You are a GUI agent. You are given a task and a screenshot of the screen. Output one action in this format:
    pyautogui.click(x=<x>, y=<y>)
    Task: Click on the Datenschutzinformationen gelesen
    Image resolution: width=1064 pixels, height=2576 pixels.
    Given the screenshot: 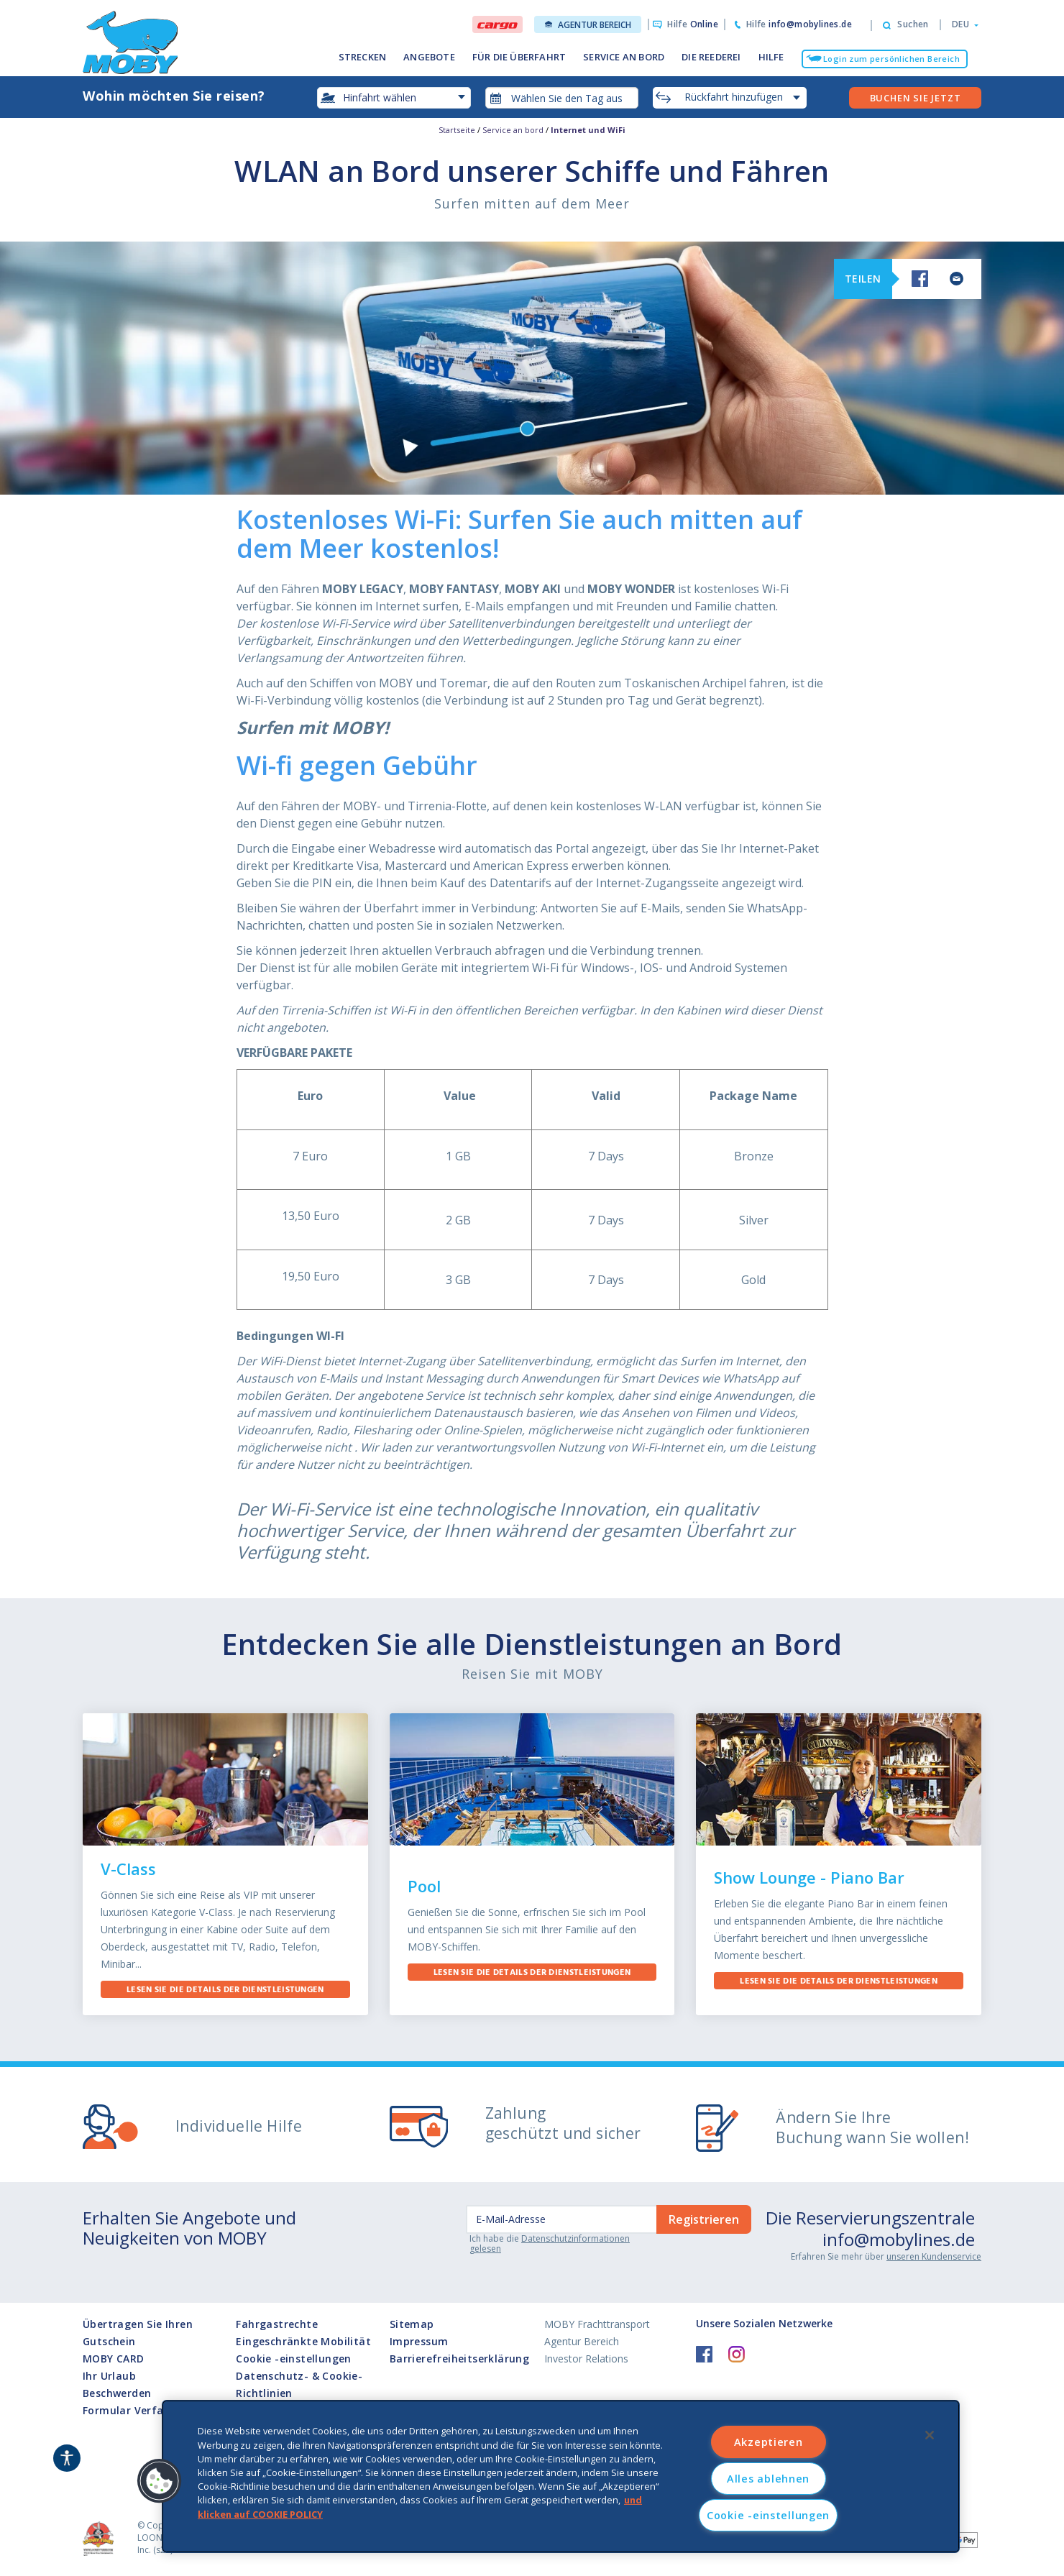 What is the action you would take?
    pyautogui.click(x=549, y=2243)
    